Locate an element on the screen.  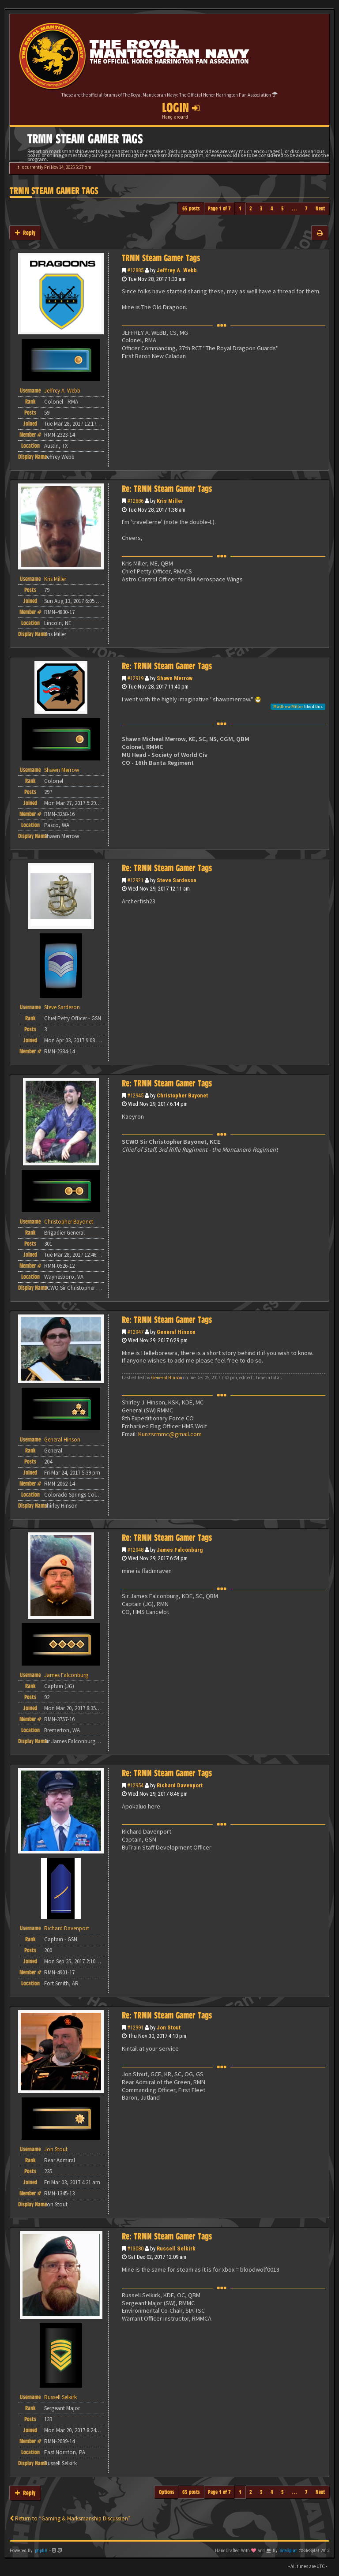
#12954 is located at coordinates (135, 1785).